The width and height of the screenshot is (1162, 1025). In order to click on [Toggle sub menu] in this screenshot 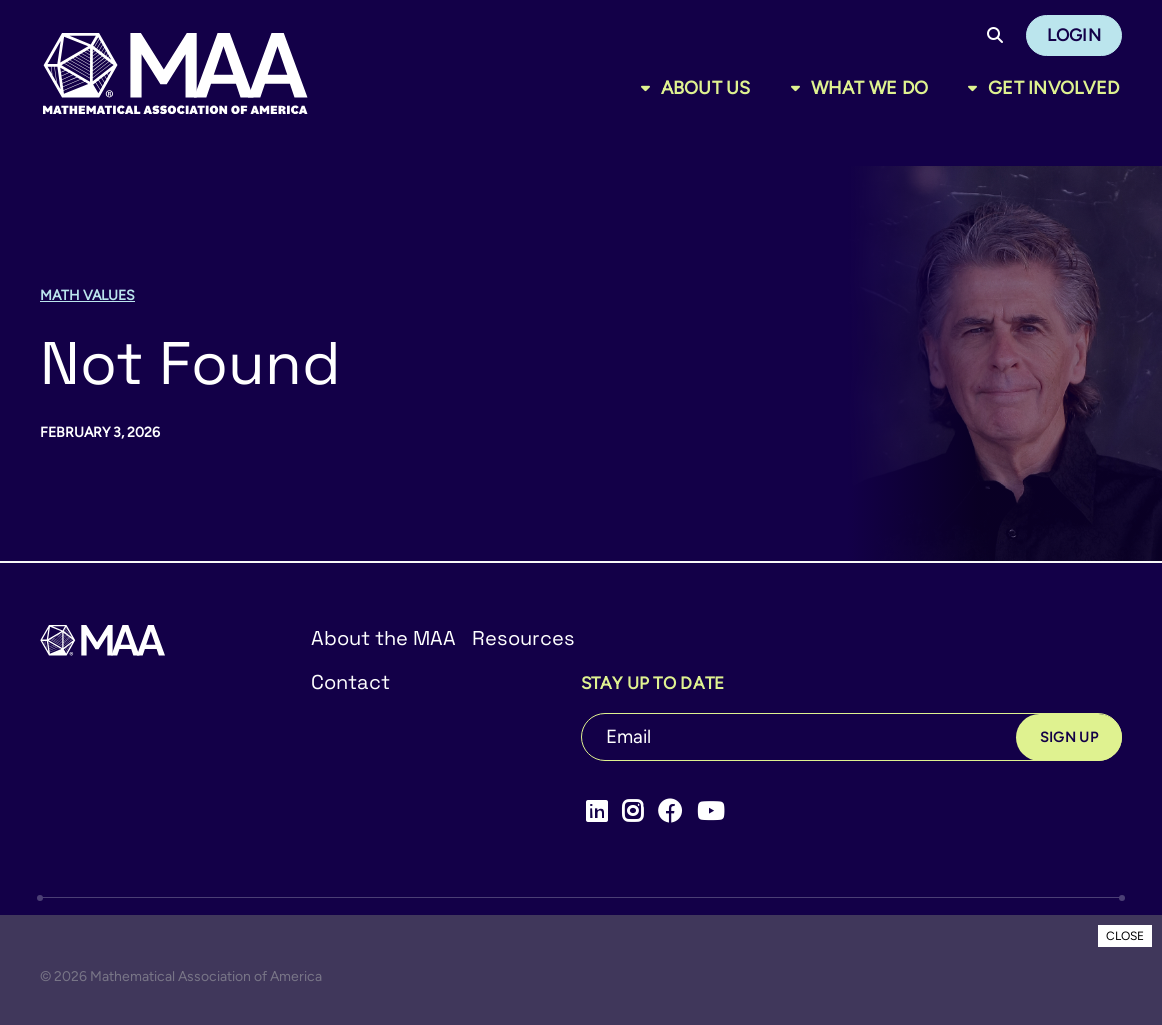, I will do `click(649, 88)`.